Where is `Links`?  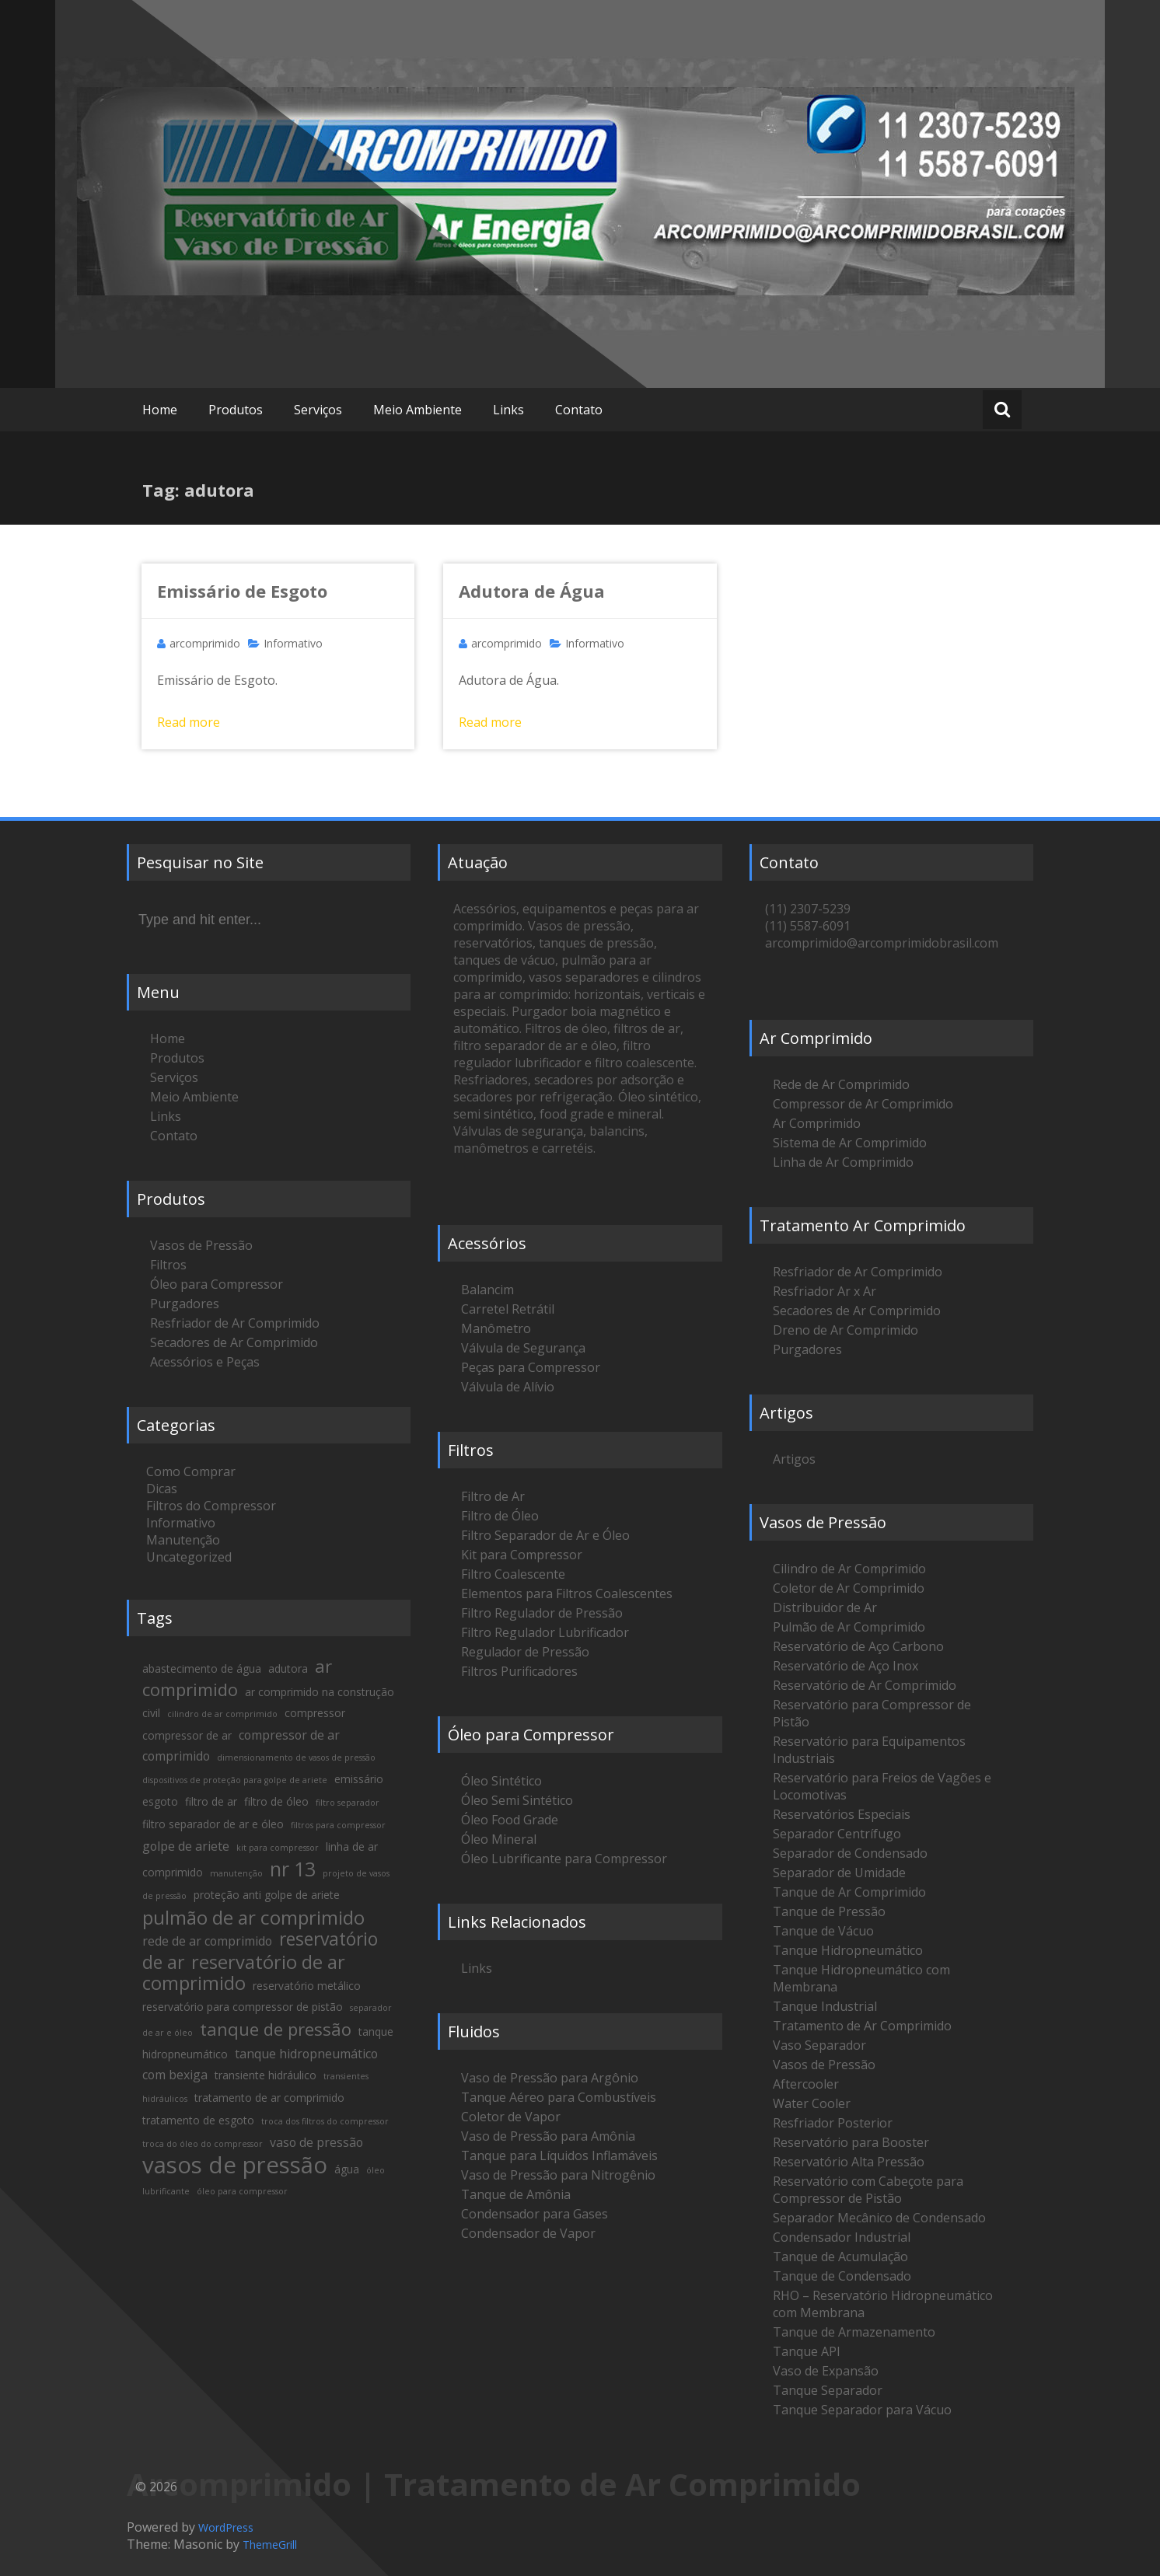 Links is located at coordinates (508, 409).